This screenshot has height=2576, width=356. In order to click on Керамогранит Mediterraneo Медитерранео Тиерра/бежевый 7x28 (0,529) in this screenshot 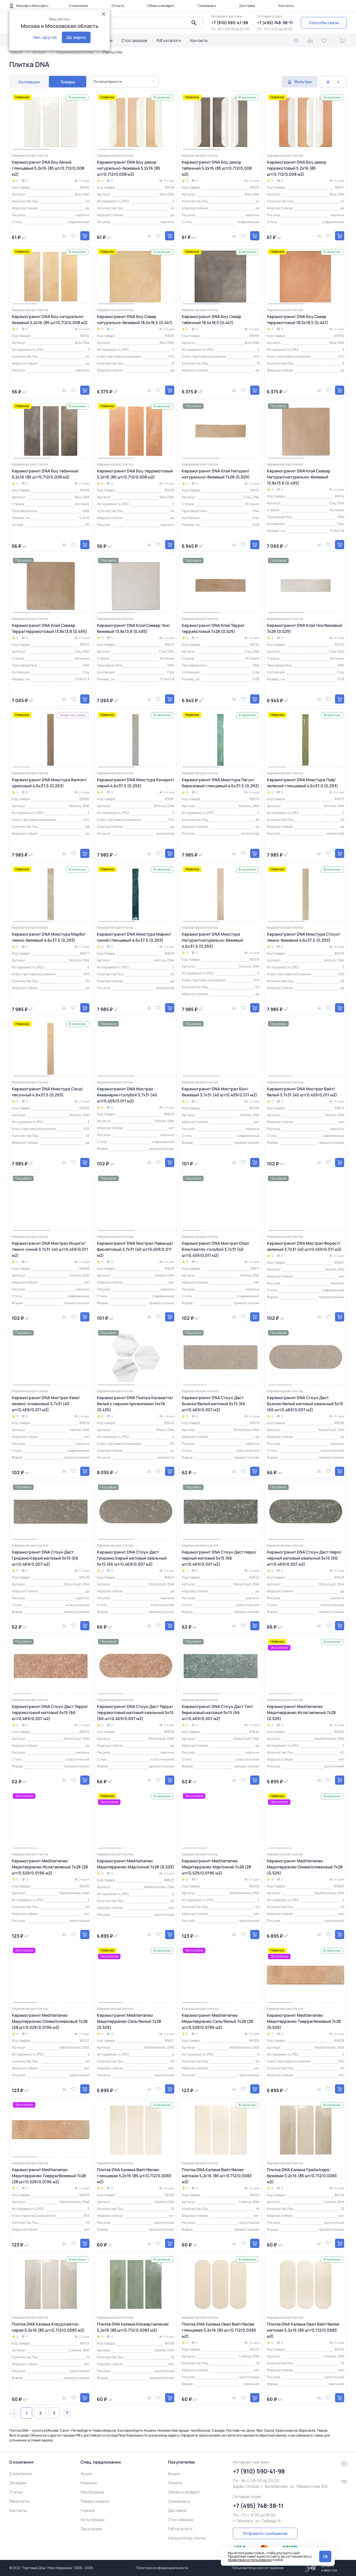, I will do `click(304, 2021)`.